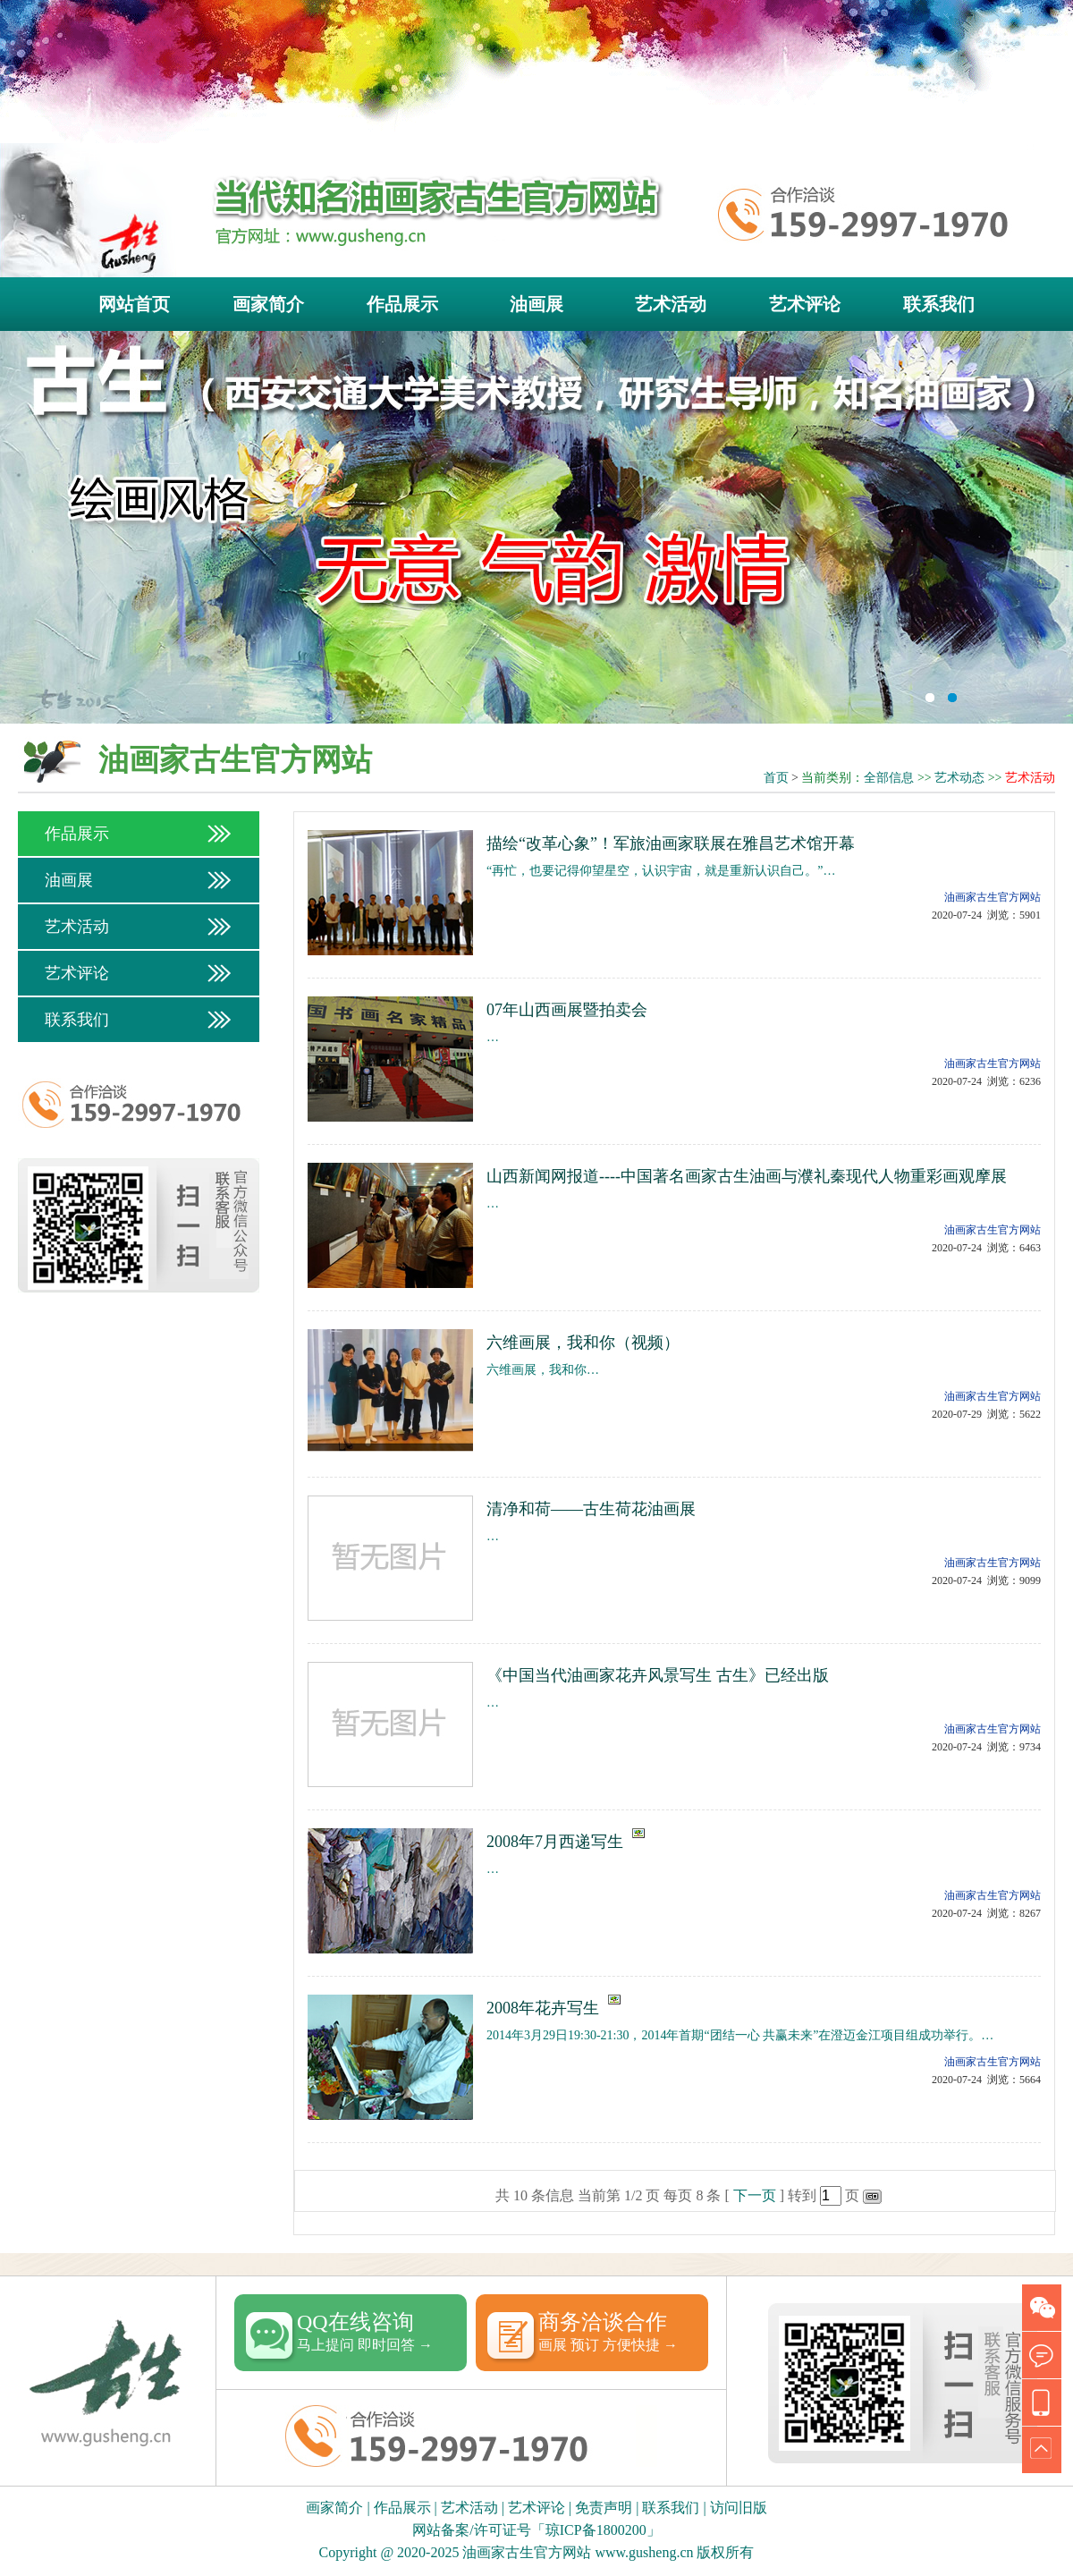  Describe the element at coordinates (738, 2507) in the screenshot. I see `访问旧版` at that location.